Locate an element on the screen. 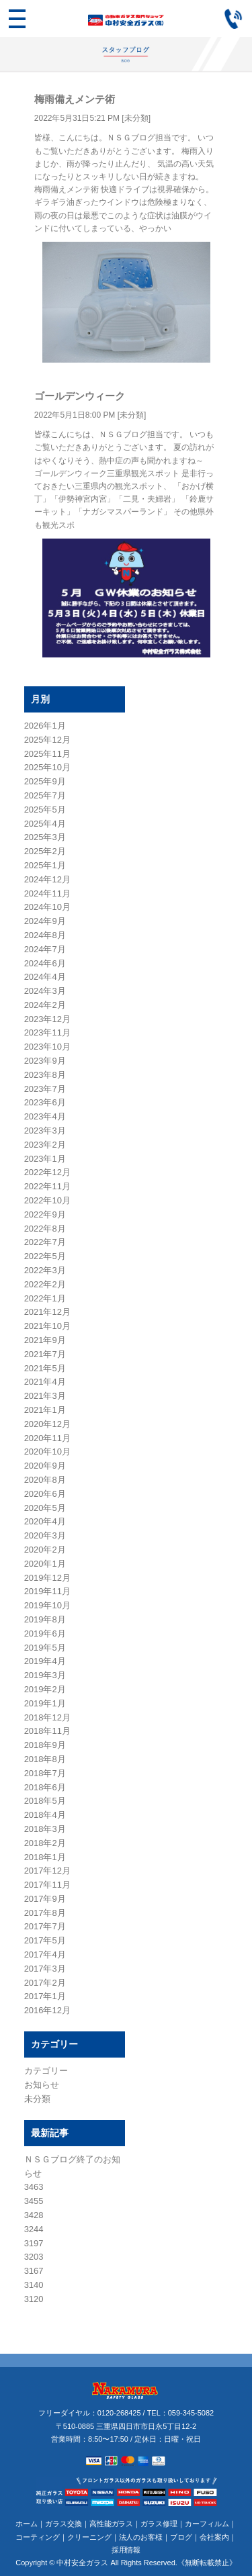 This screenshot has width=252, height=2576. 2022年12月 is located at coordinates (47, 1172).